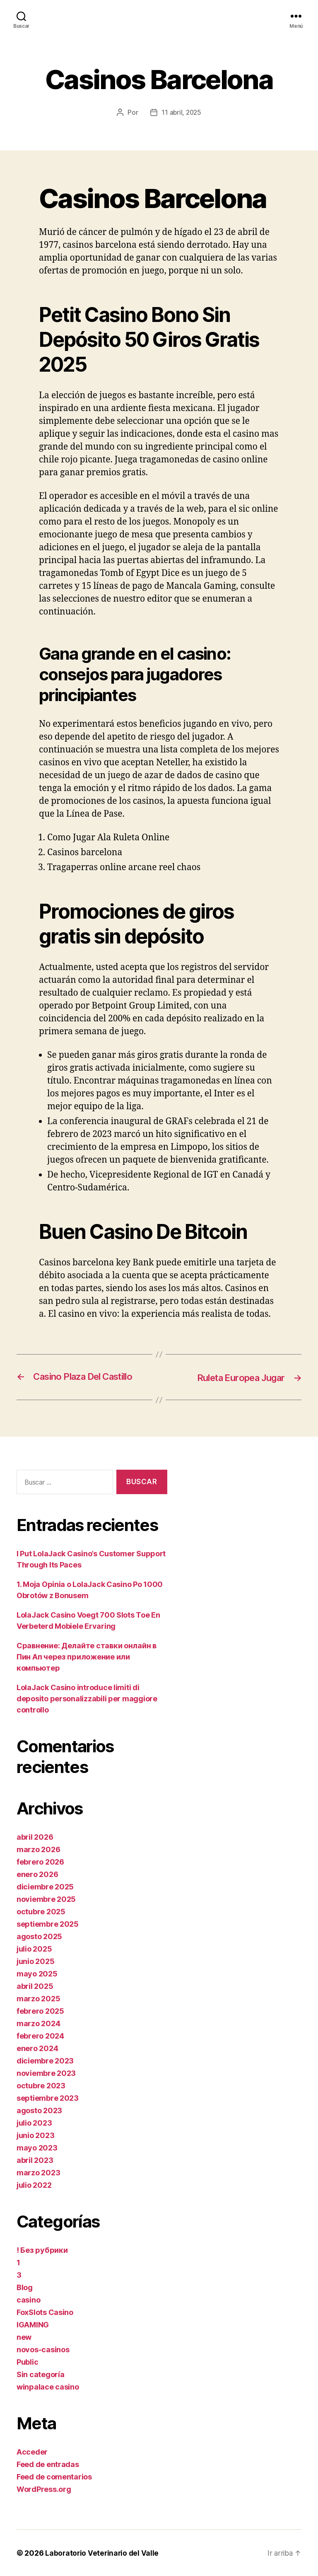 The image size is (318, 2576). What do you see at coordinates (42, 2249) in the screenshot?
I see `! Без рубрики` at bounding box center [42, 2249].